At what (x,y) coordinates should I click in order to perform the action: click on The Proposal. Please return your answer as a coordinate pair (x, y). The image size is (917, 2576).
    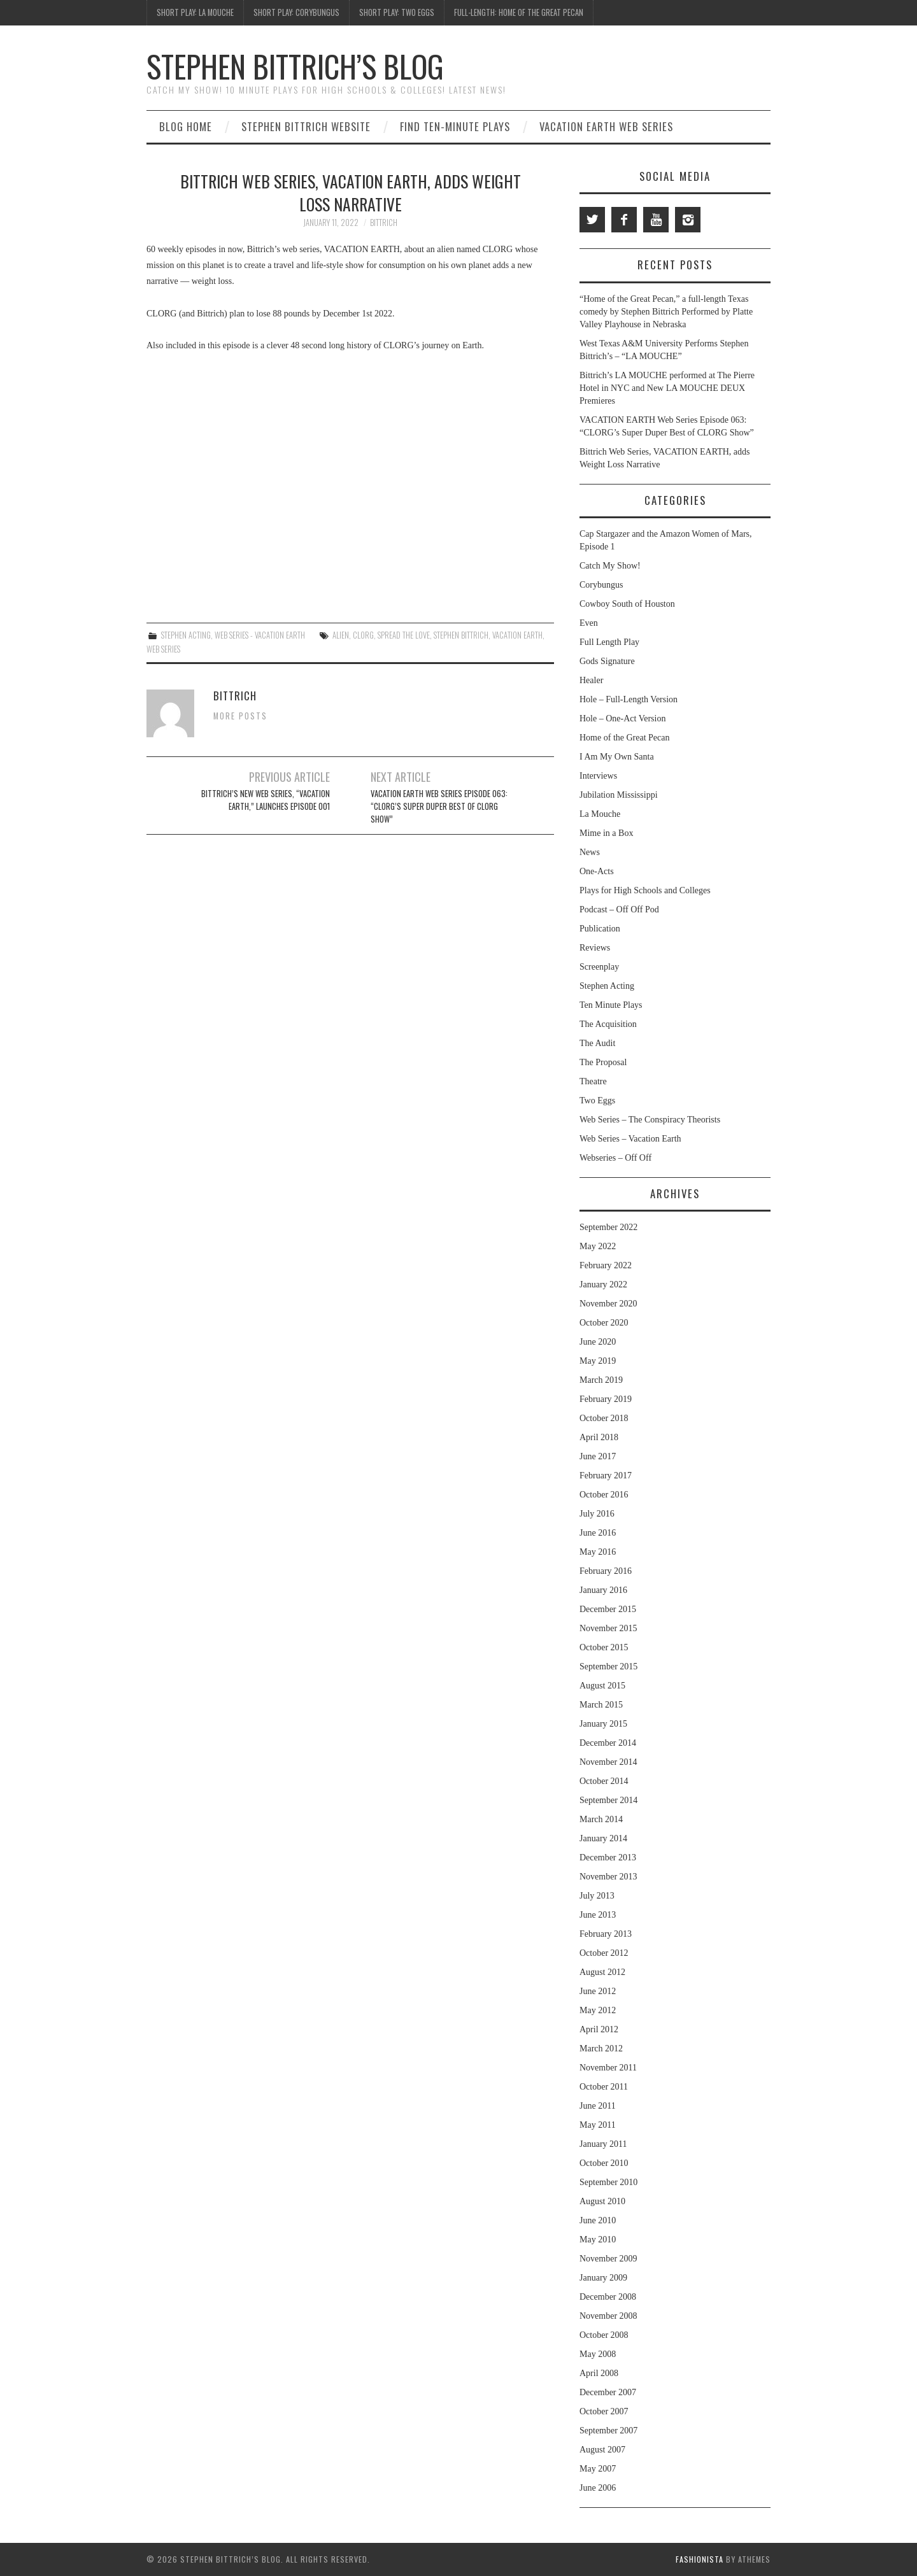
    Looking at the image, I should click on (603, 1062).